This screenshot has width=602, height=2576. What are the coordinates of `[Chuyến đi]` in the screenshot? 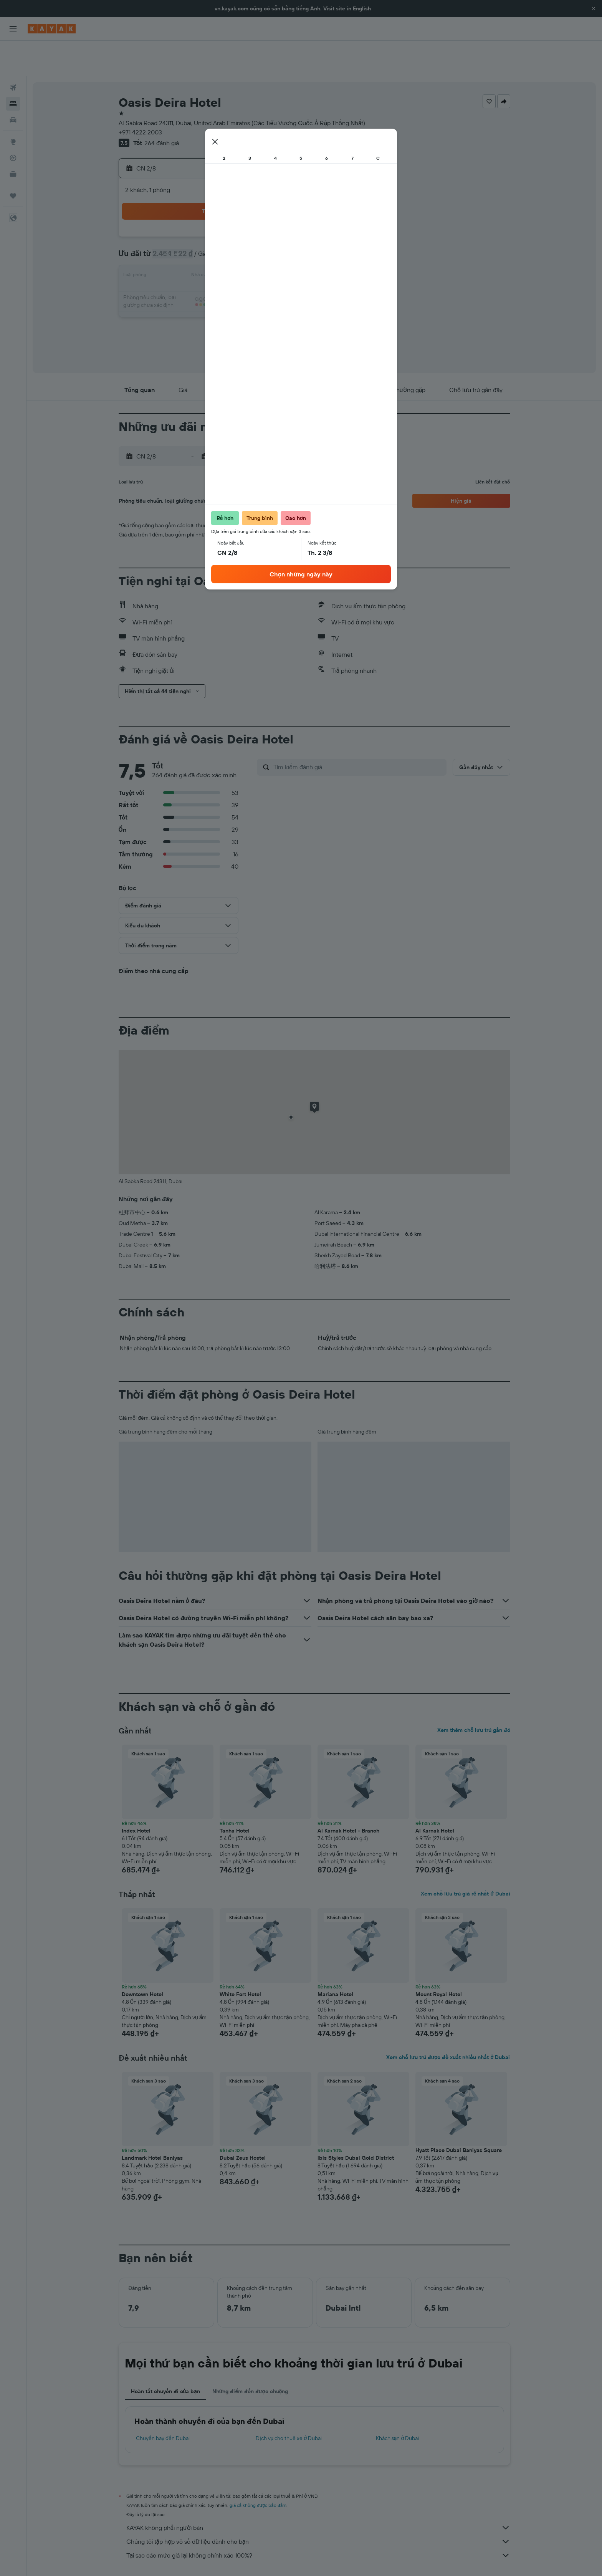 It's located at (13, 160).